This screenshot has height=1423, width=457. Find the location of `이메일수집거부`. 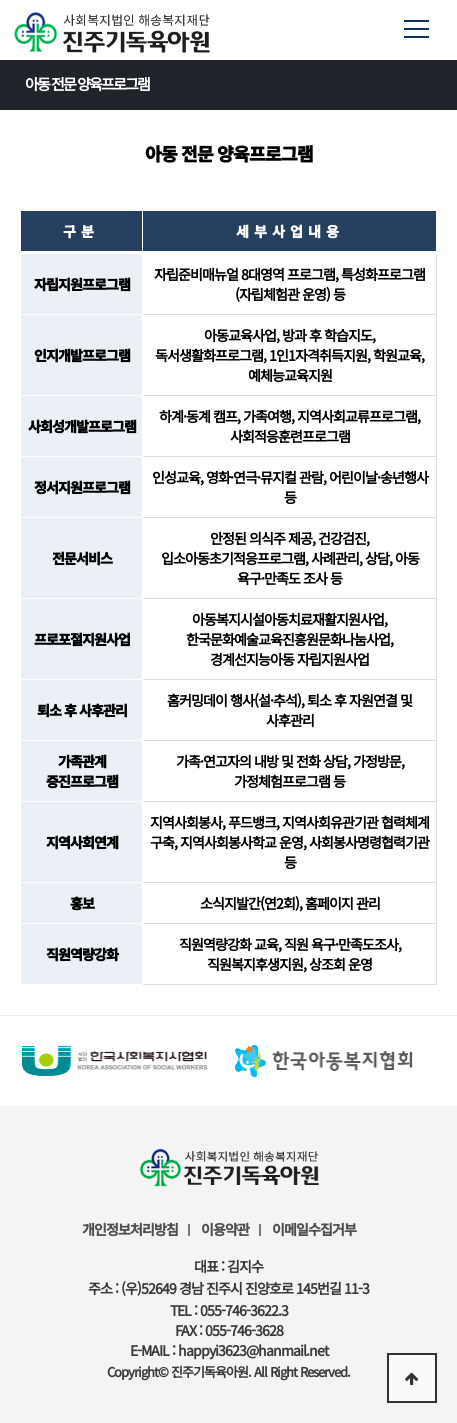

이메일수집거부 is located at coordinates (314, 1229).